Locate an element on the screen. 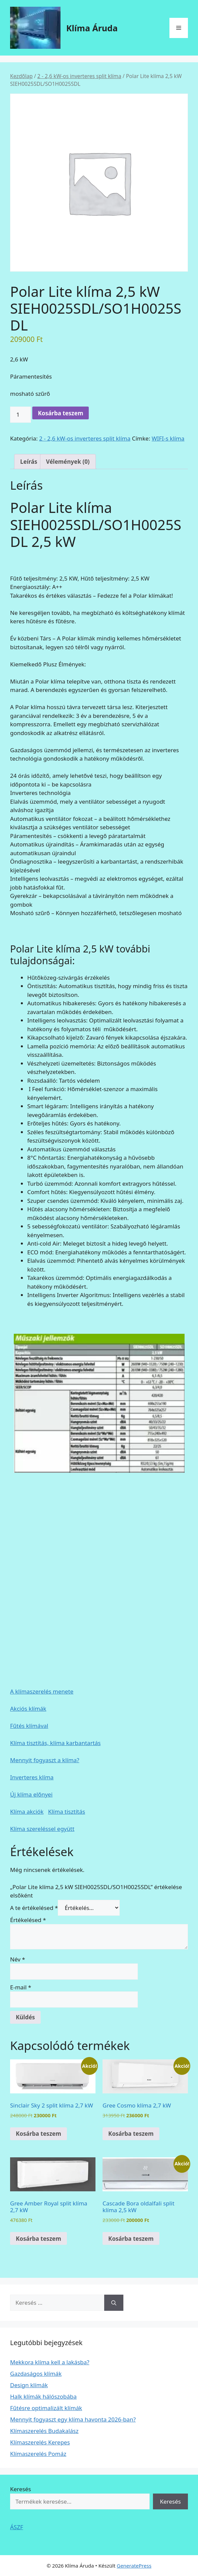  Mennyit fogyaszt egy klíma havonta 2026-ban? is located at coordinates (73, 2419).